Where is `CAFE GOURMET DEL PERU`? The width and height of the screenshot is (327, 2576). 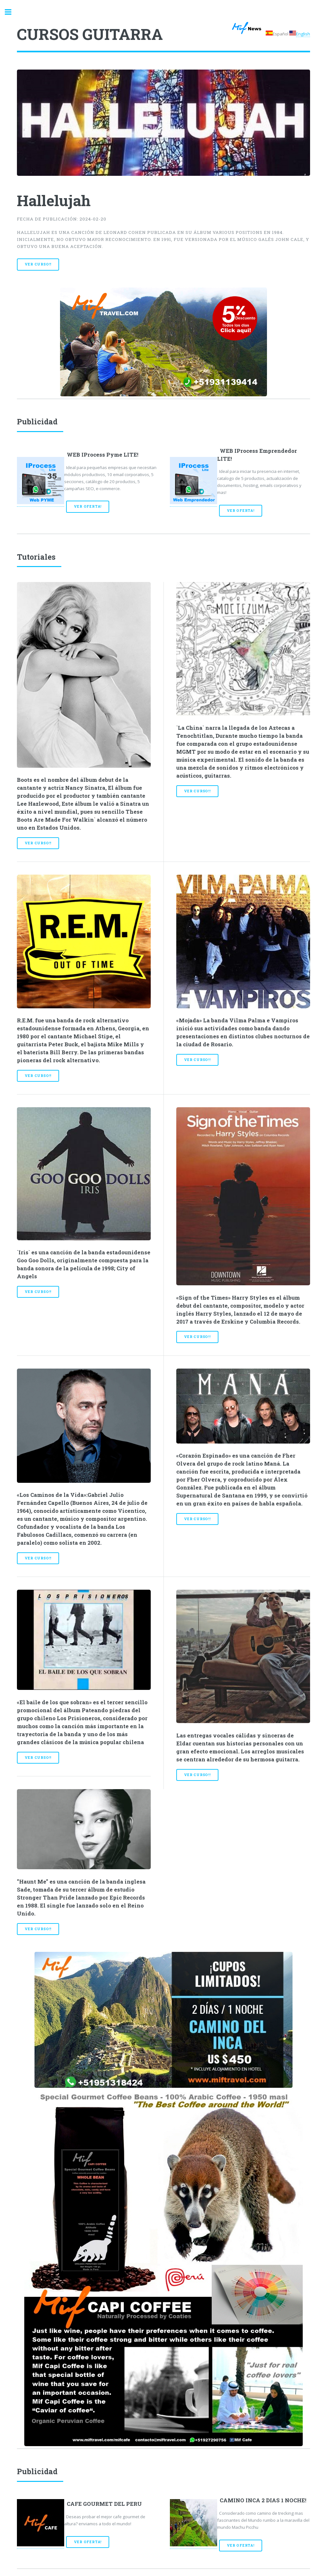
CAFE GOURMET DEL PERU is located at coordinates (104, 2503).